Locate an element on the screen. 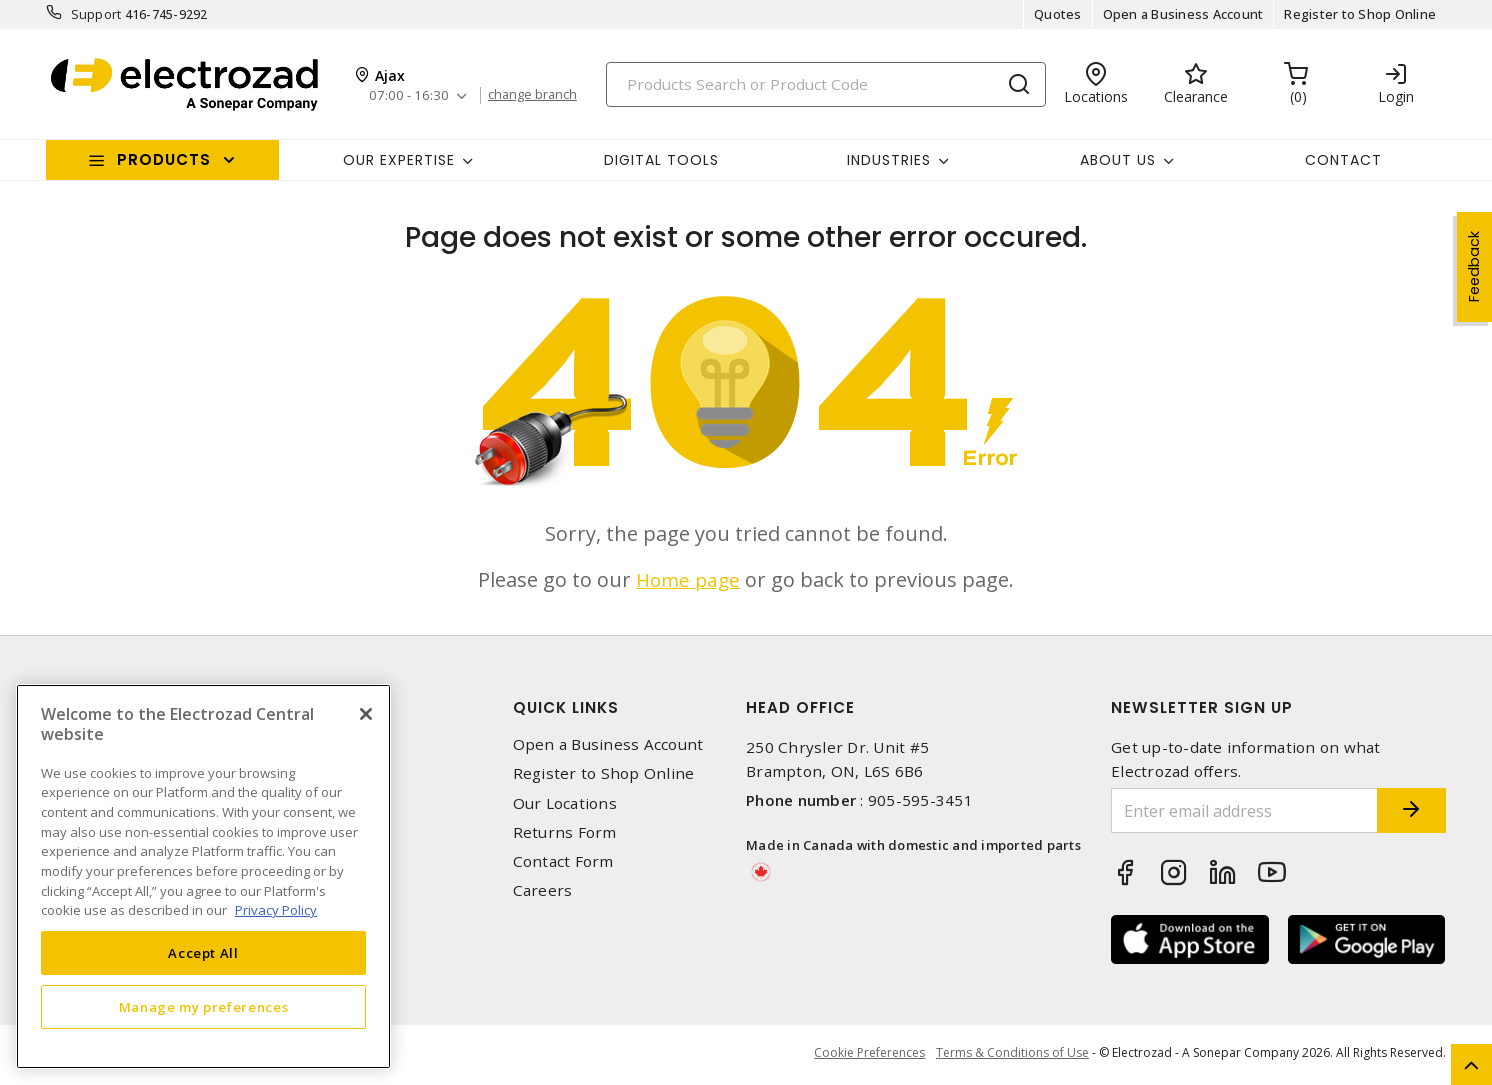  Quick Links is located at coordinates (566, 707).